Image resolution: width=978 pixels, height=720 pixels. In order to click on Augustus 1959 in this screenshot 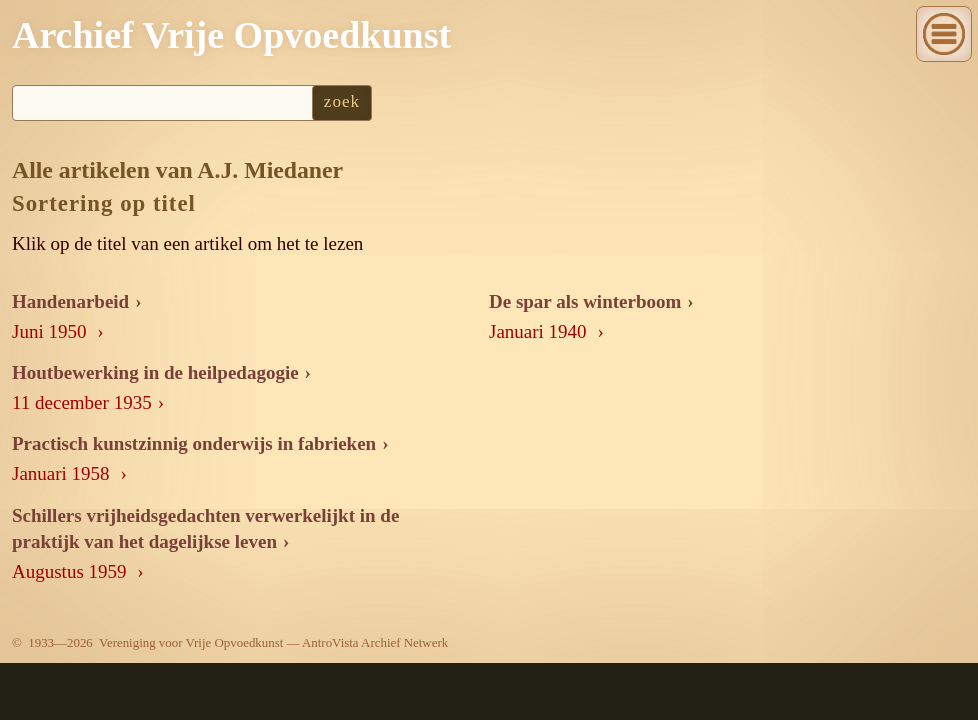, I will do `click(71, 571)`.